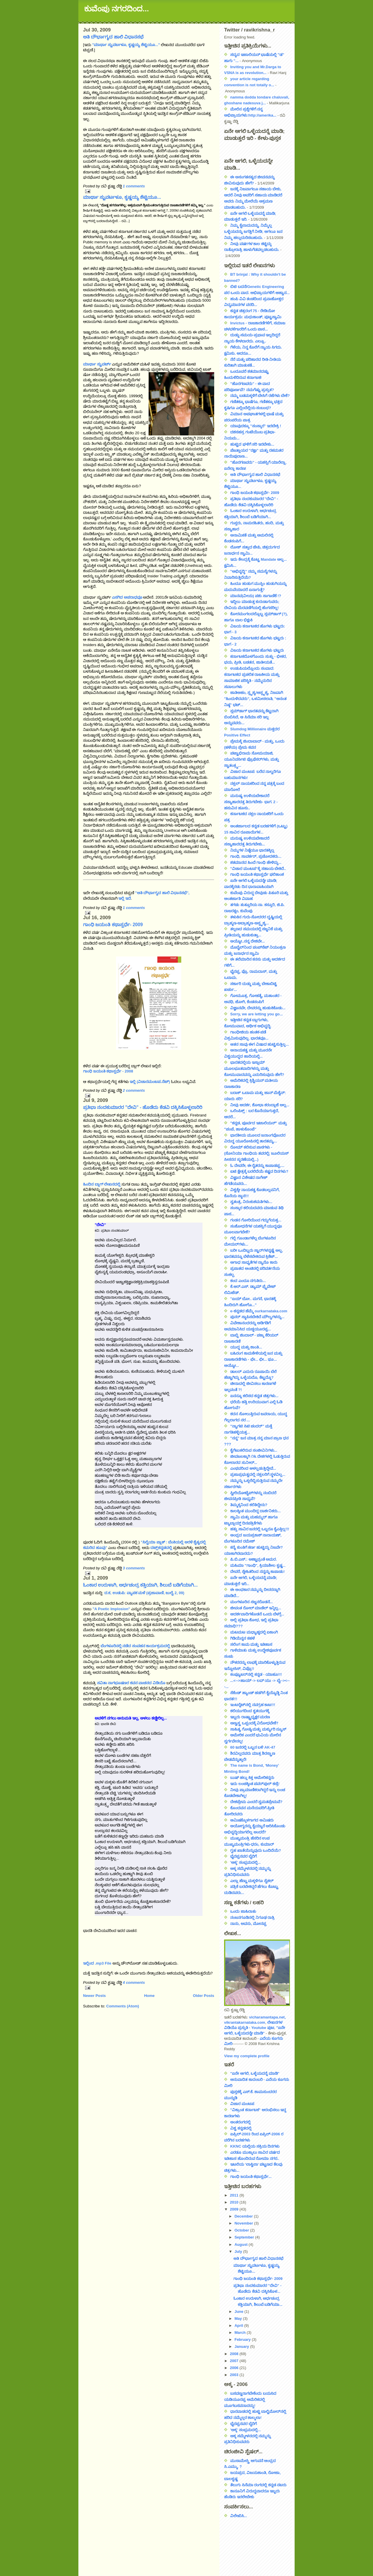  I want to click on ಪಟ್ಟಾಭಿರಾಮ ಸೋಮಯಾಜಿ, ಯೂನಿವರ್ಸಿಟಿ ಪ್ರೊಫೆಸರ್‌ಗಳು, ಮತ್ತು ಸ್ವಾತಂತ್ರ್ಯ..., so click(251, 759).